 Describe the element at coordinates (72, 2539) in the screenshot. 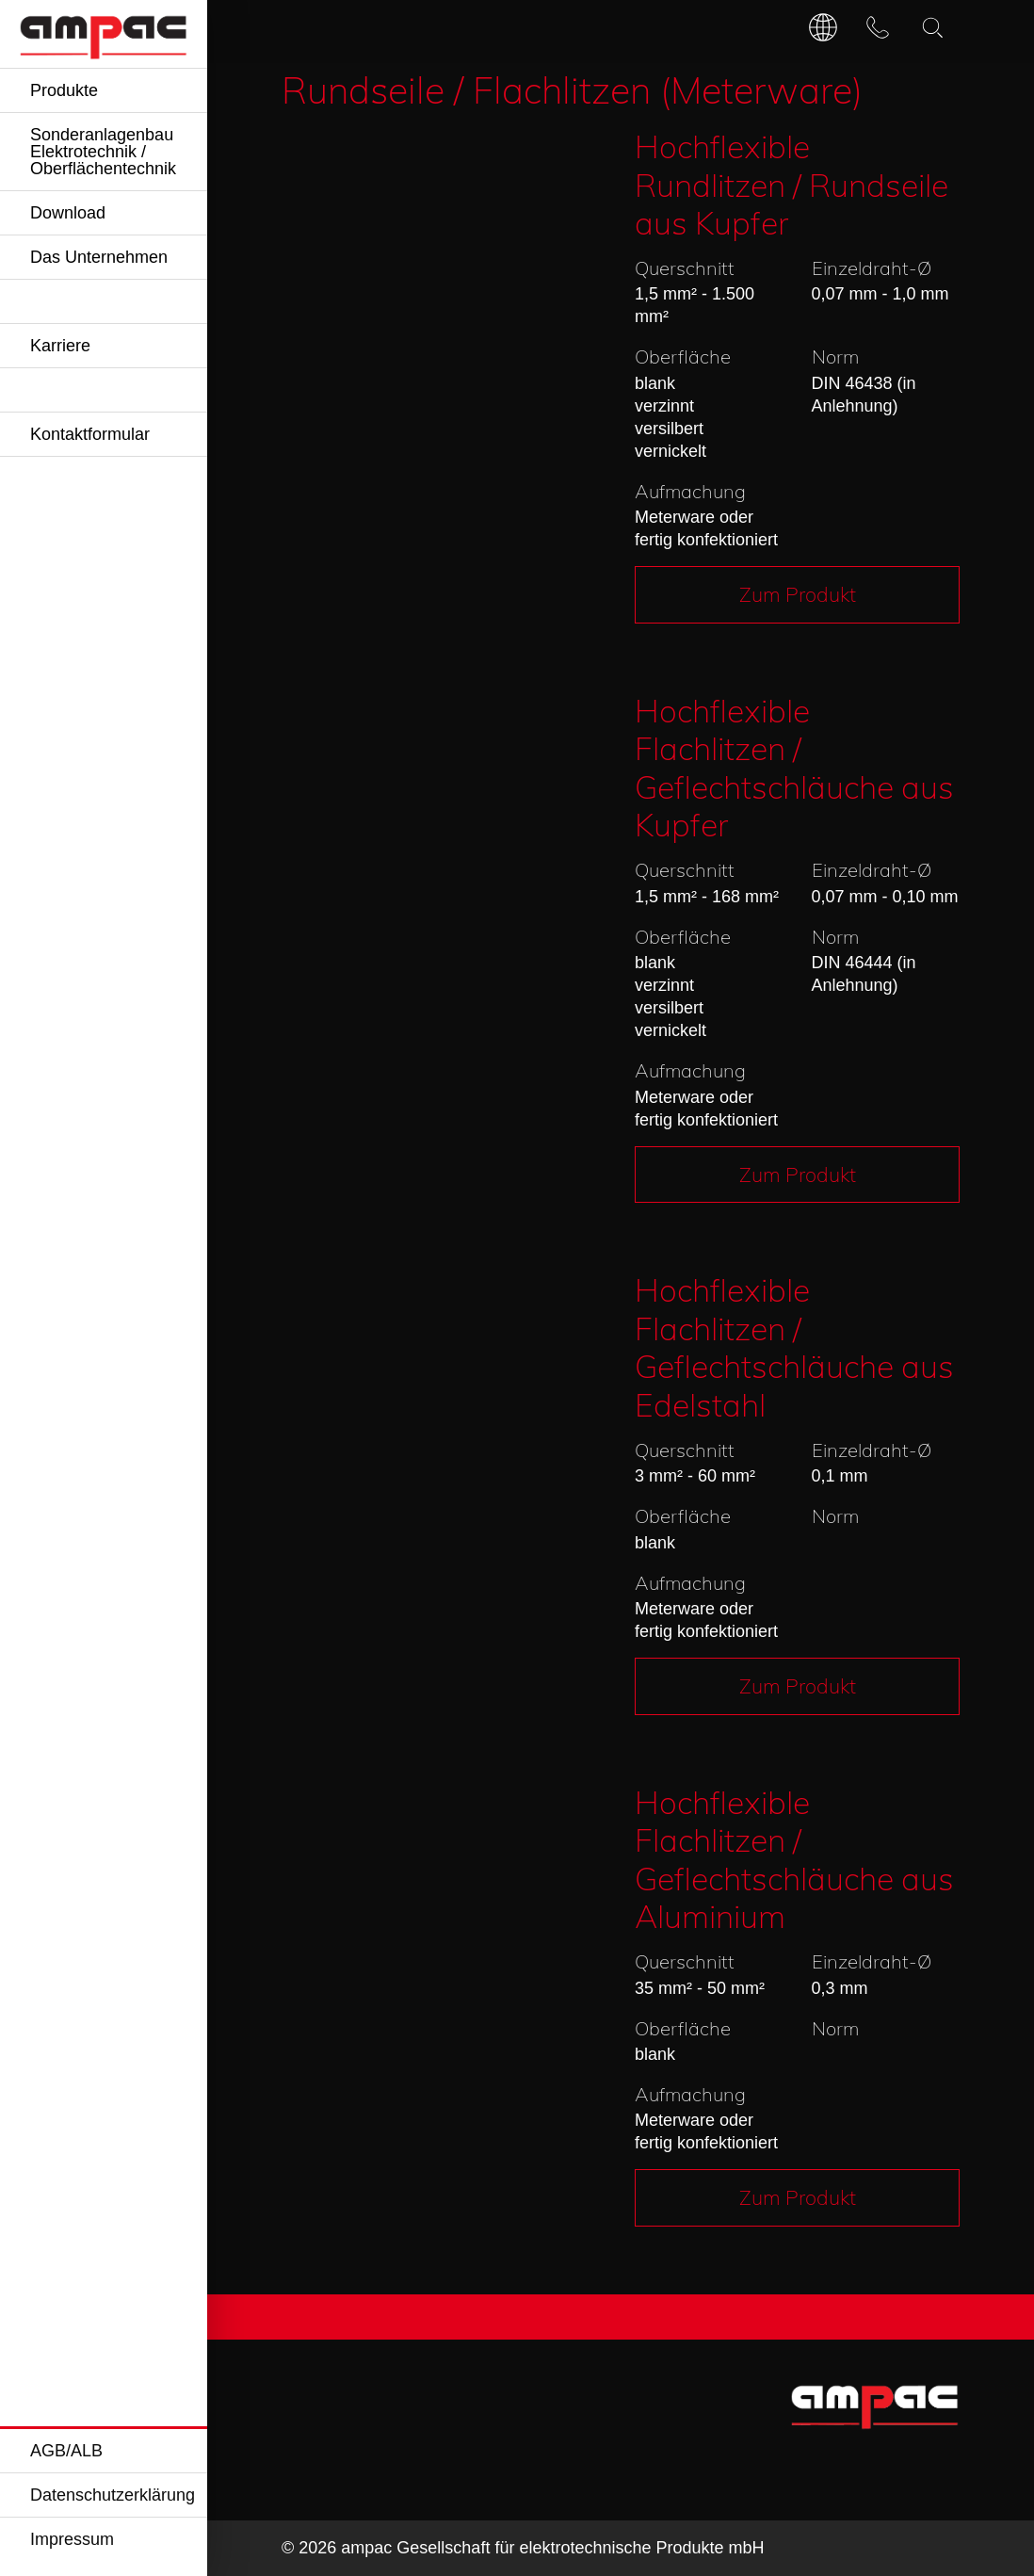

I see `Impressum` at that location.